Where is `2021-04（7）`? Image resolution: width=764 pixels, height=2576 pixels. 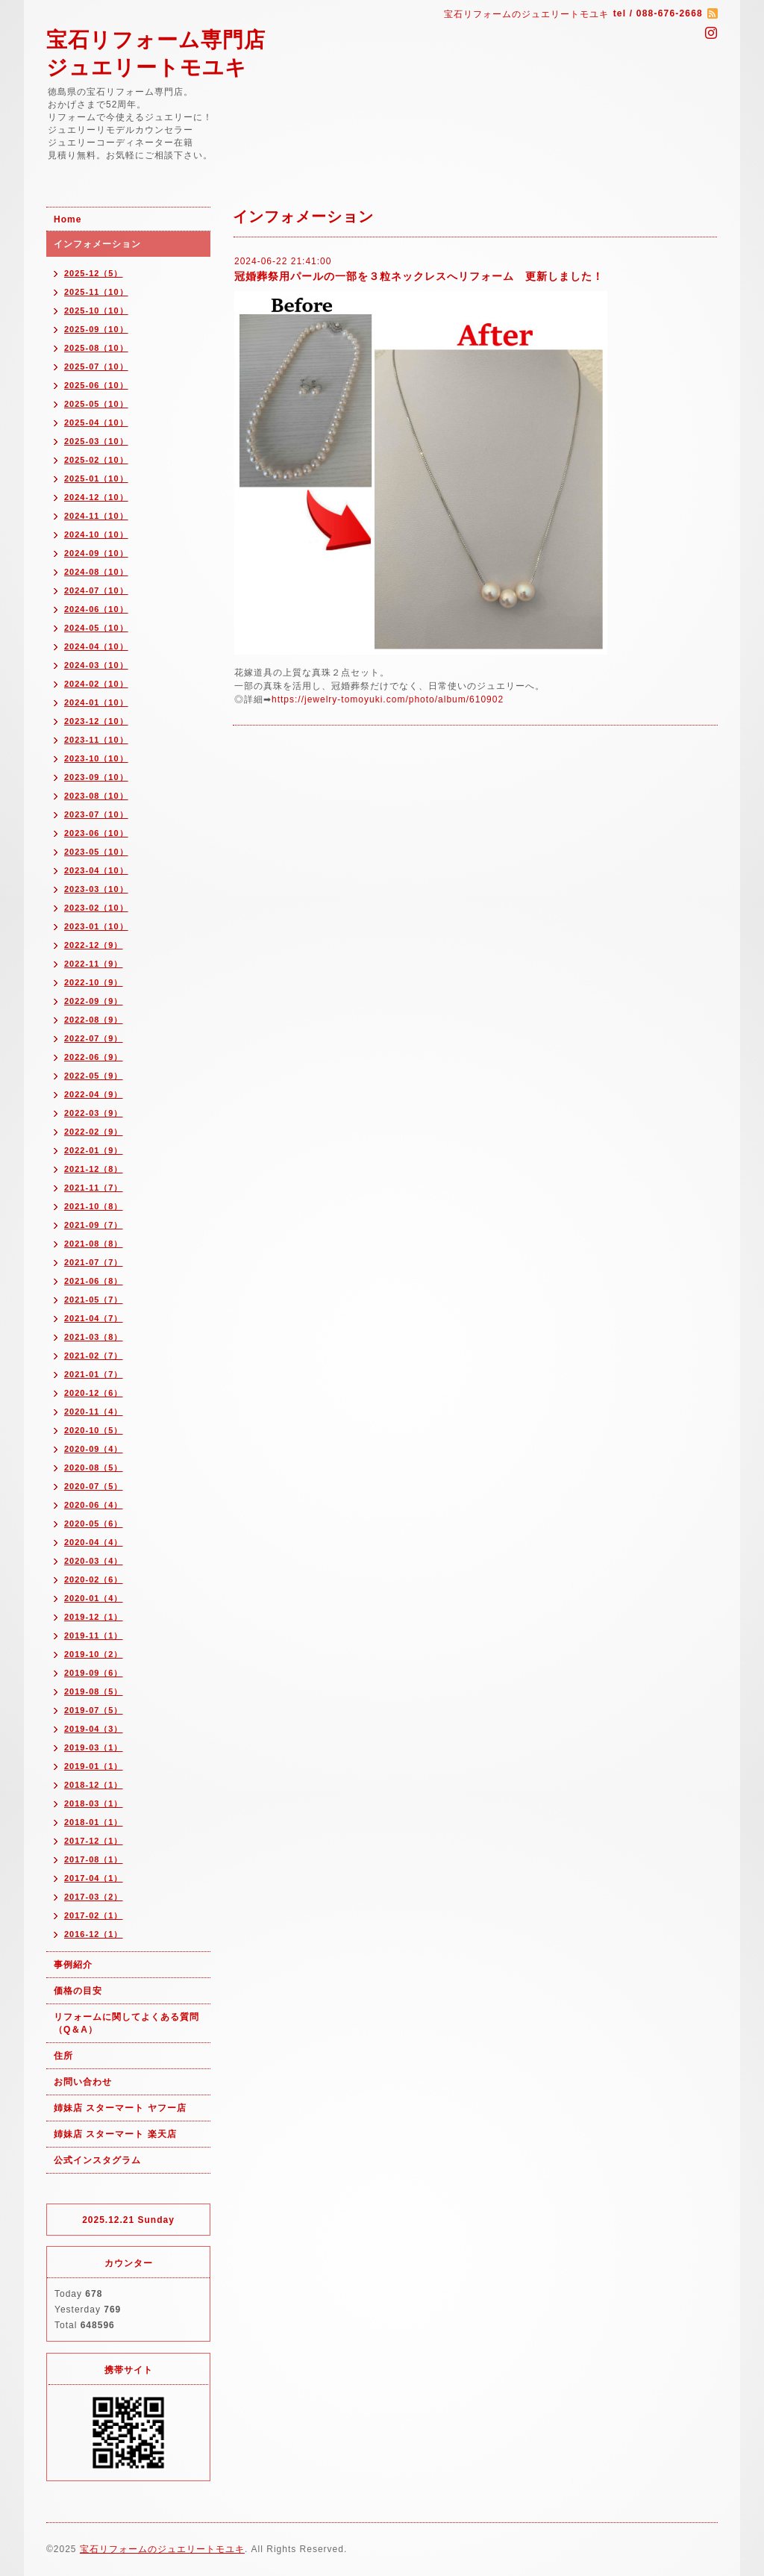
2021-04（7） is located at coordinates (93, 1318).